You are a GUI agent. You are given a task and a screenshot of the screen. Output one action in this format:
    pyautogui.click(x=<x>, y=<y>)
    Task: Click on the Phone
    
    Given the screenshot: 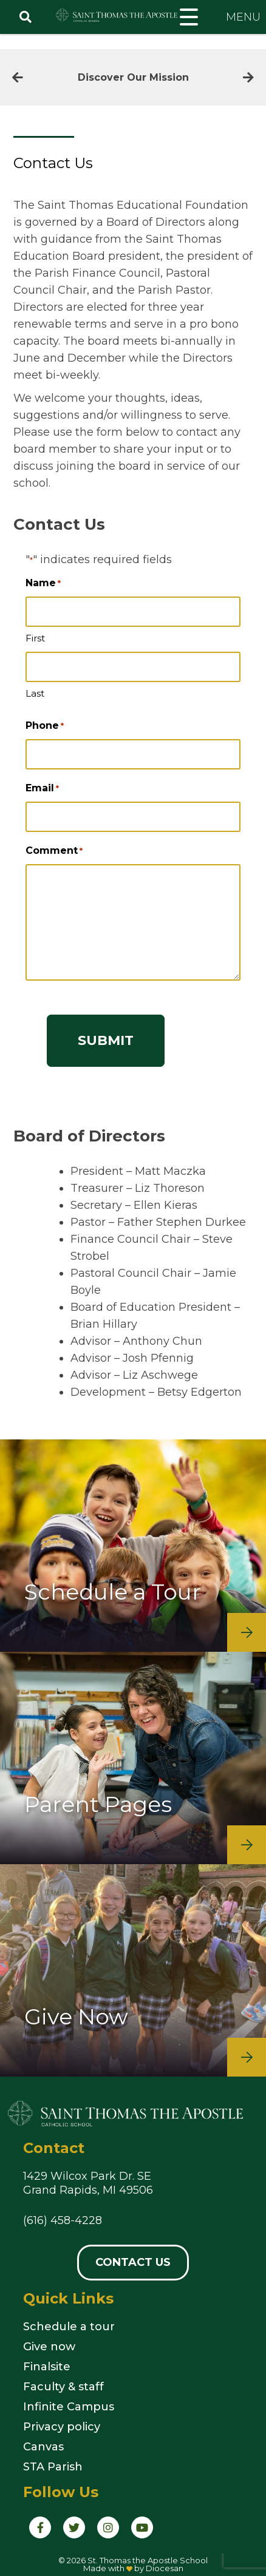 What is the action you would take?
    pyautogui.click(x=45, y=725)
    